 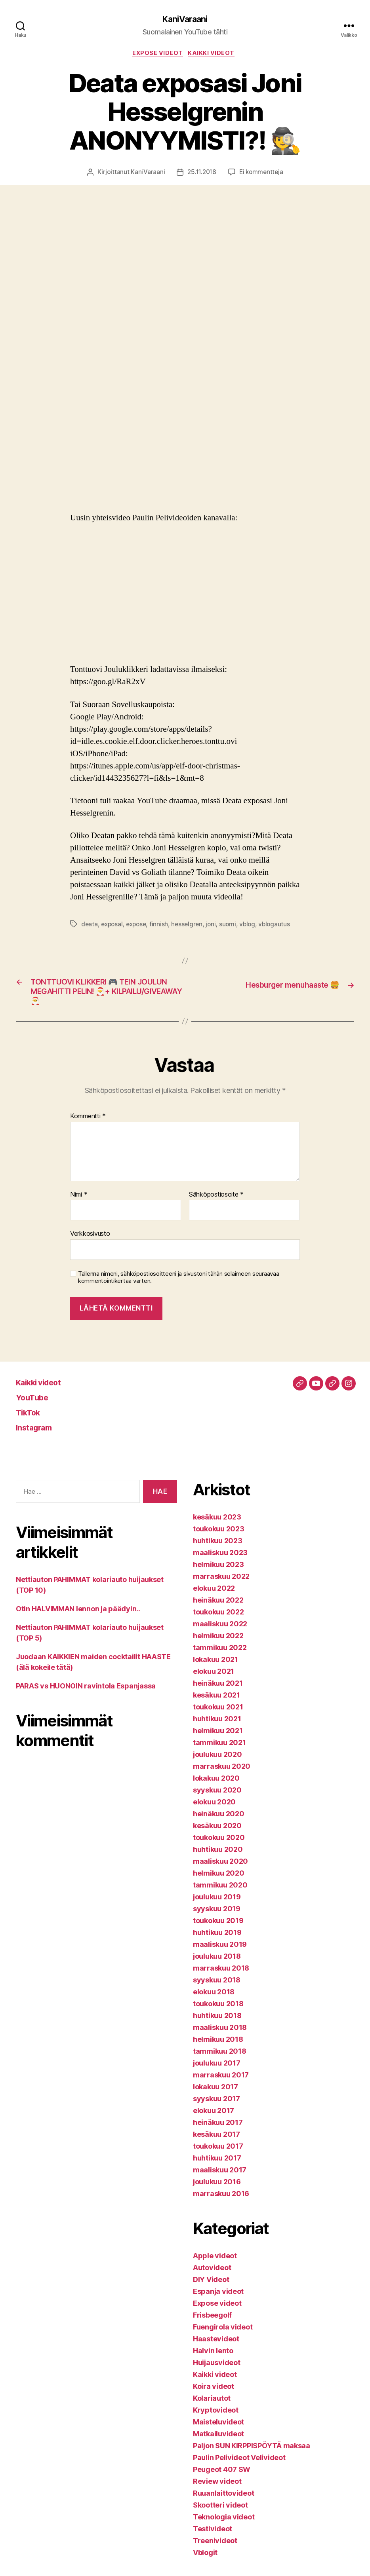 What do you see at coordinates (218, 2154) in the screenshot?
I see `toukokuu 2017` at bounding box center [218, 2154].